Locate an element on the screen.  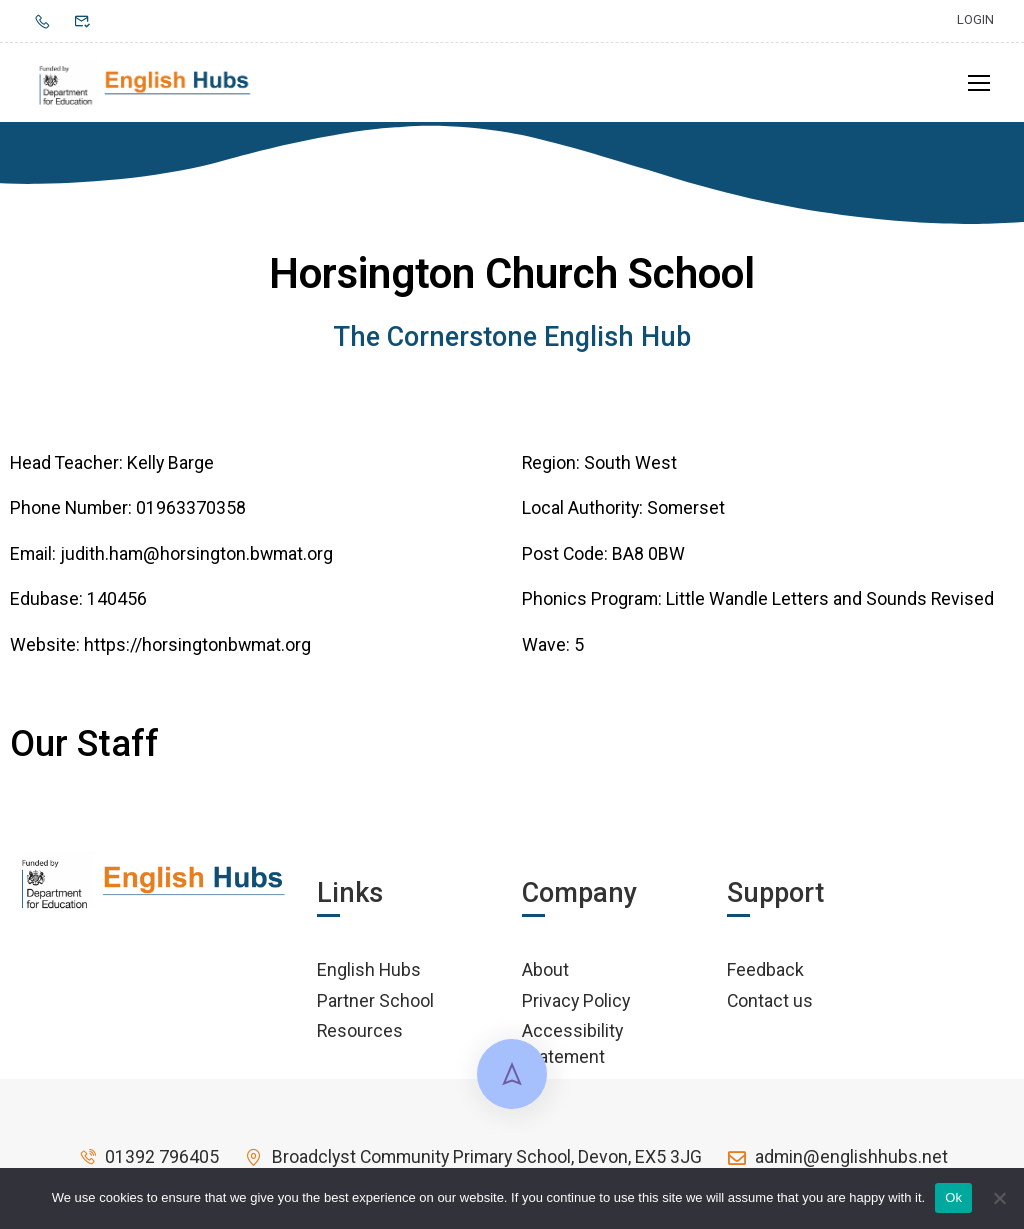
Feedback is located at coordinates (765, 976).